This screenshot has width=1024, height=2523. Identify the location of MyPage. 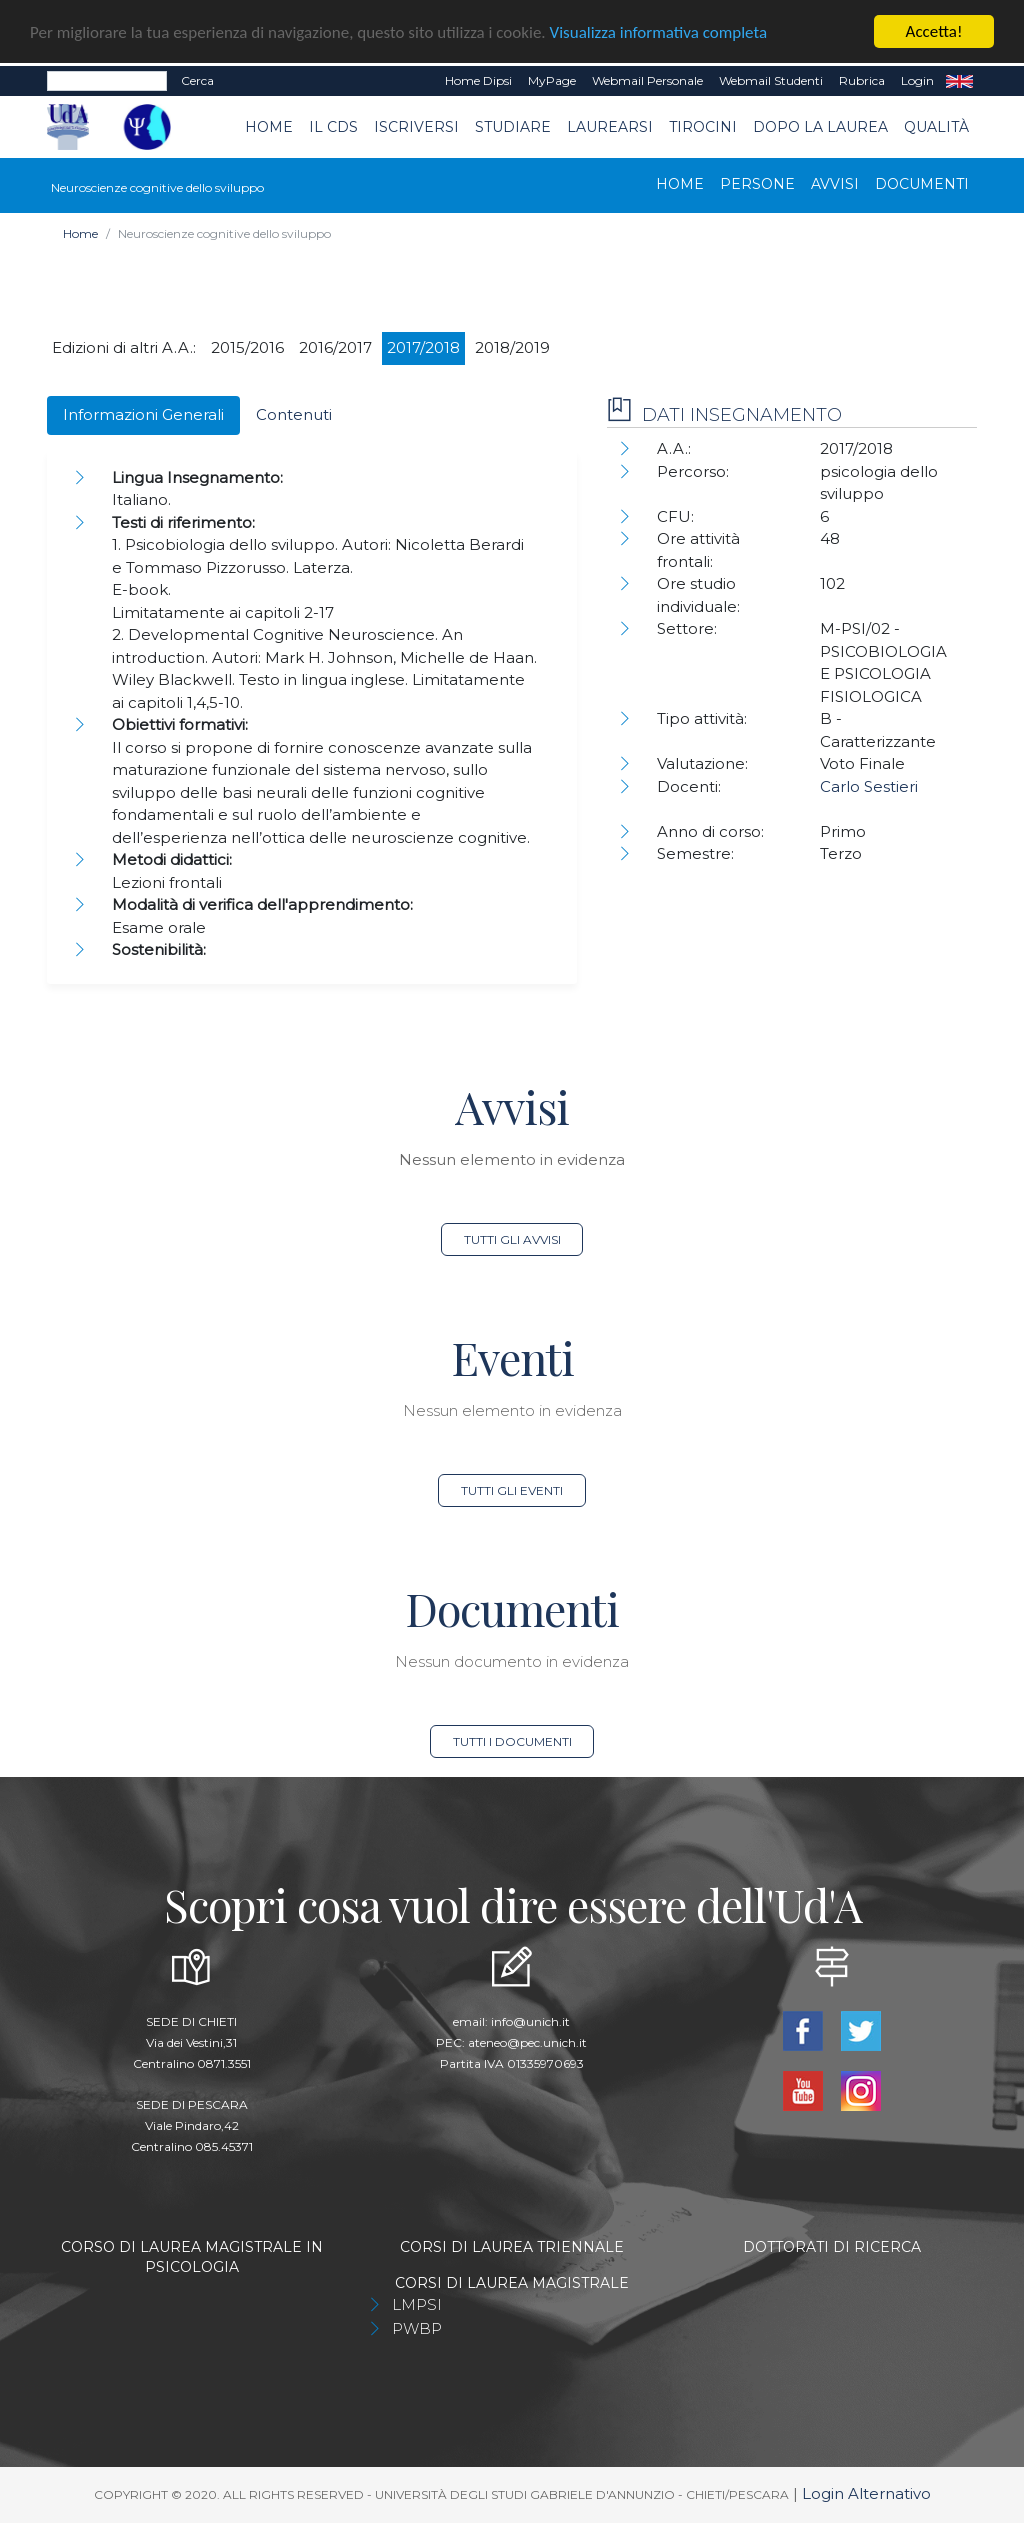
(552, 80).